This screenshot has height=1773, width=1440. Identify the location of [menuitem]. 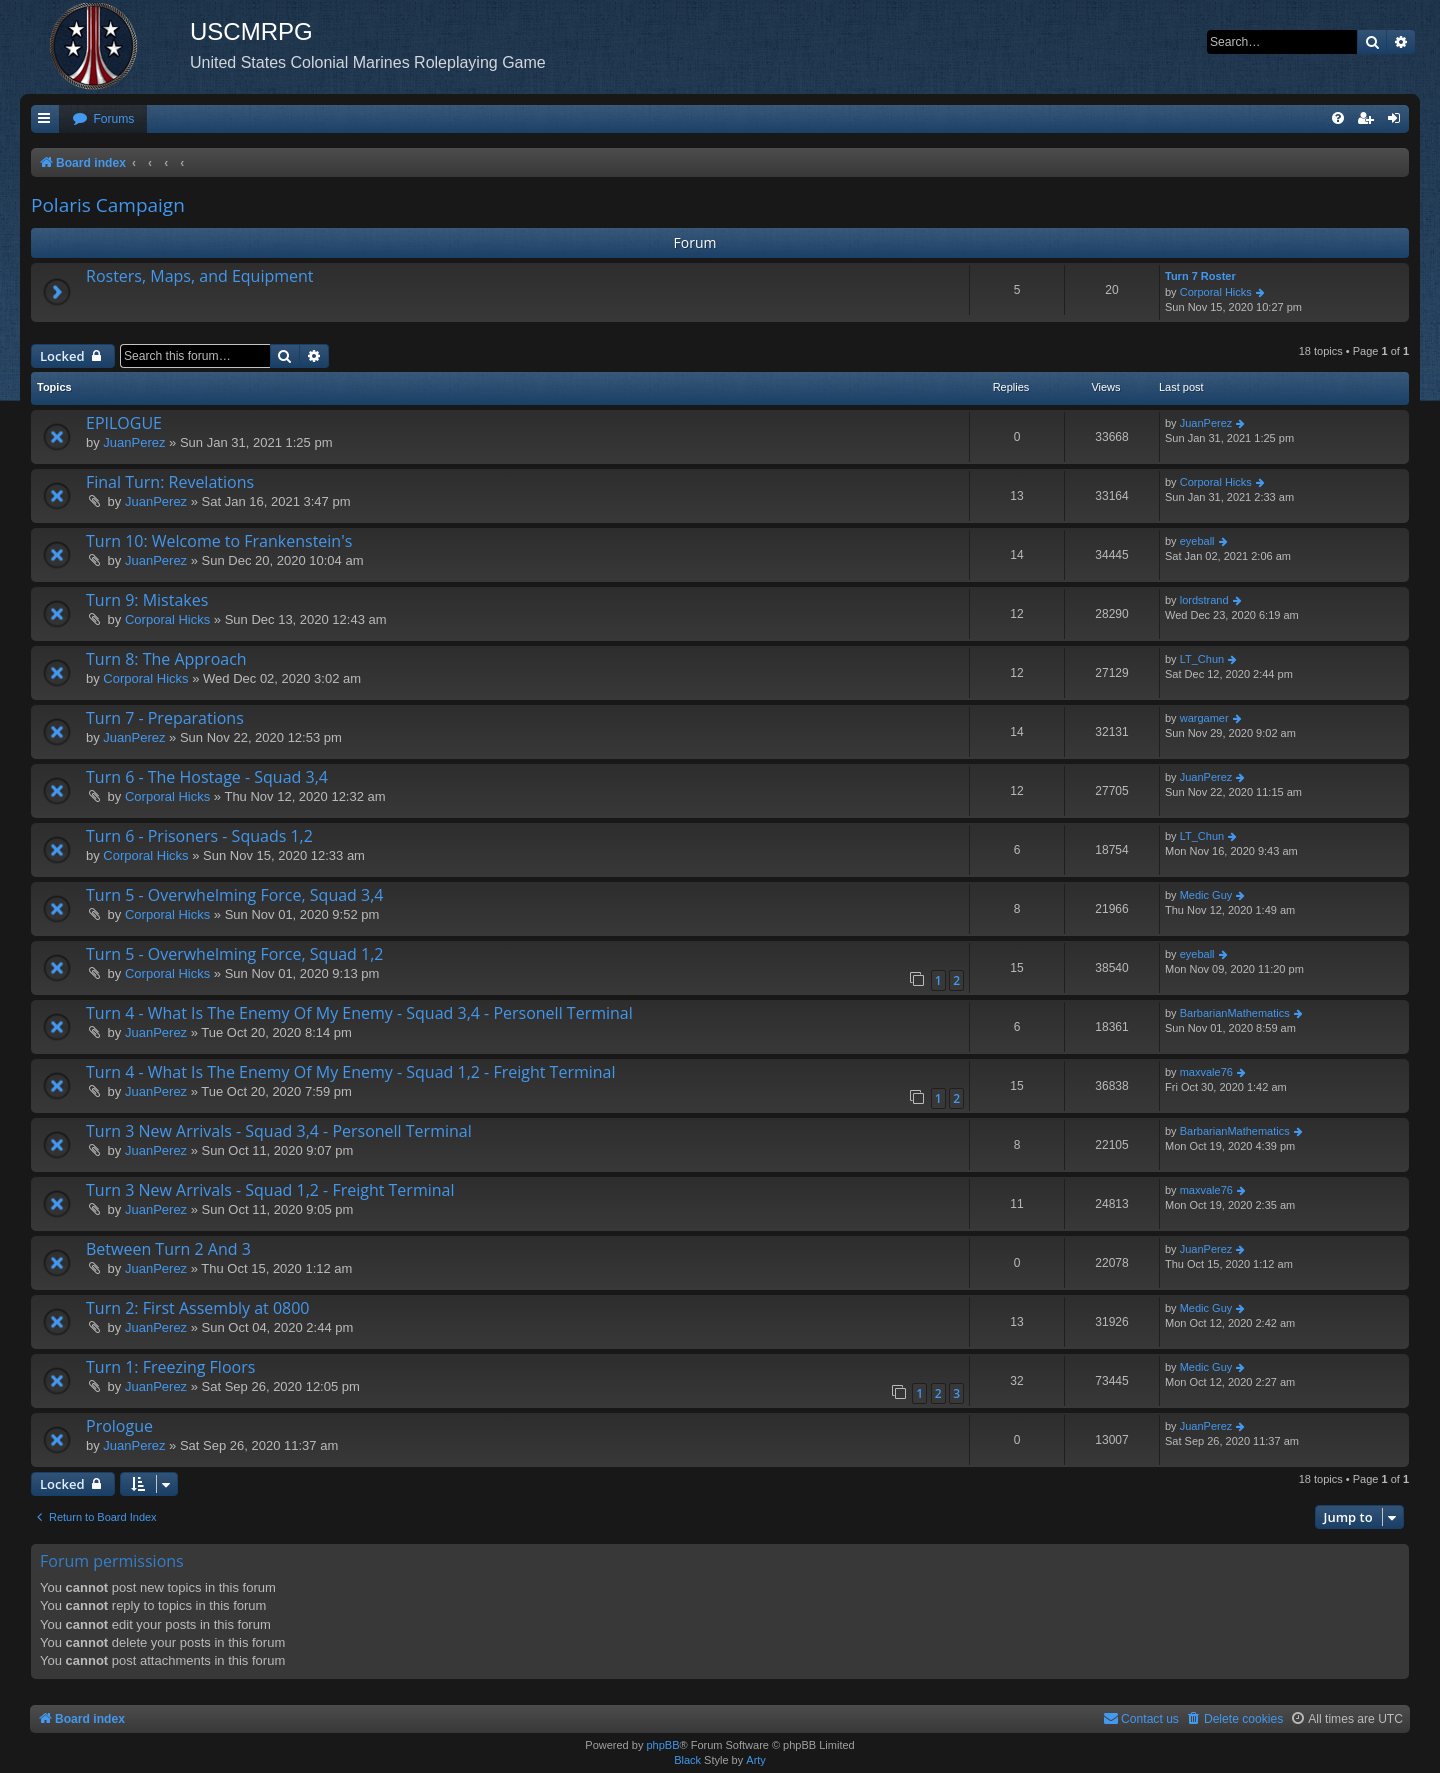
(103, 119).